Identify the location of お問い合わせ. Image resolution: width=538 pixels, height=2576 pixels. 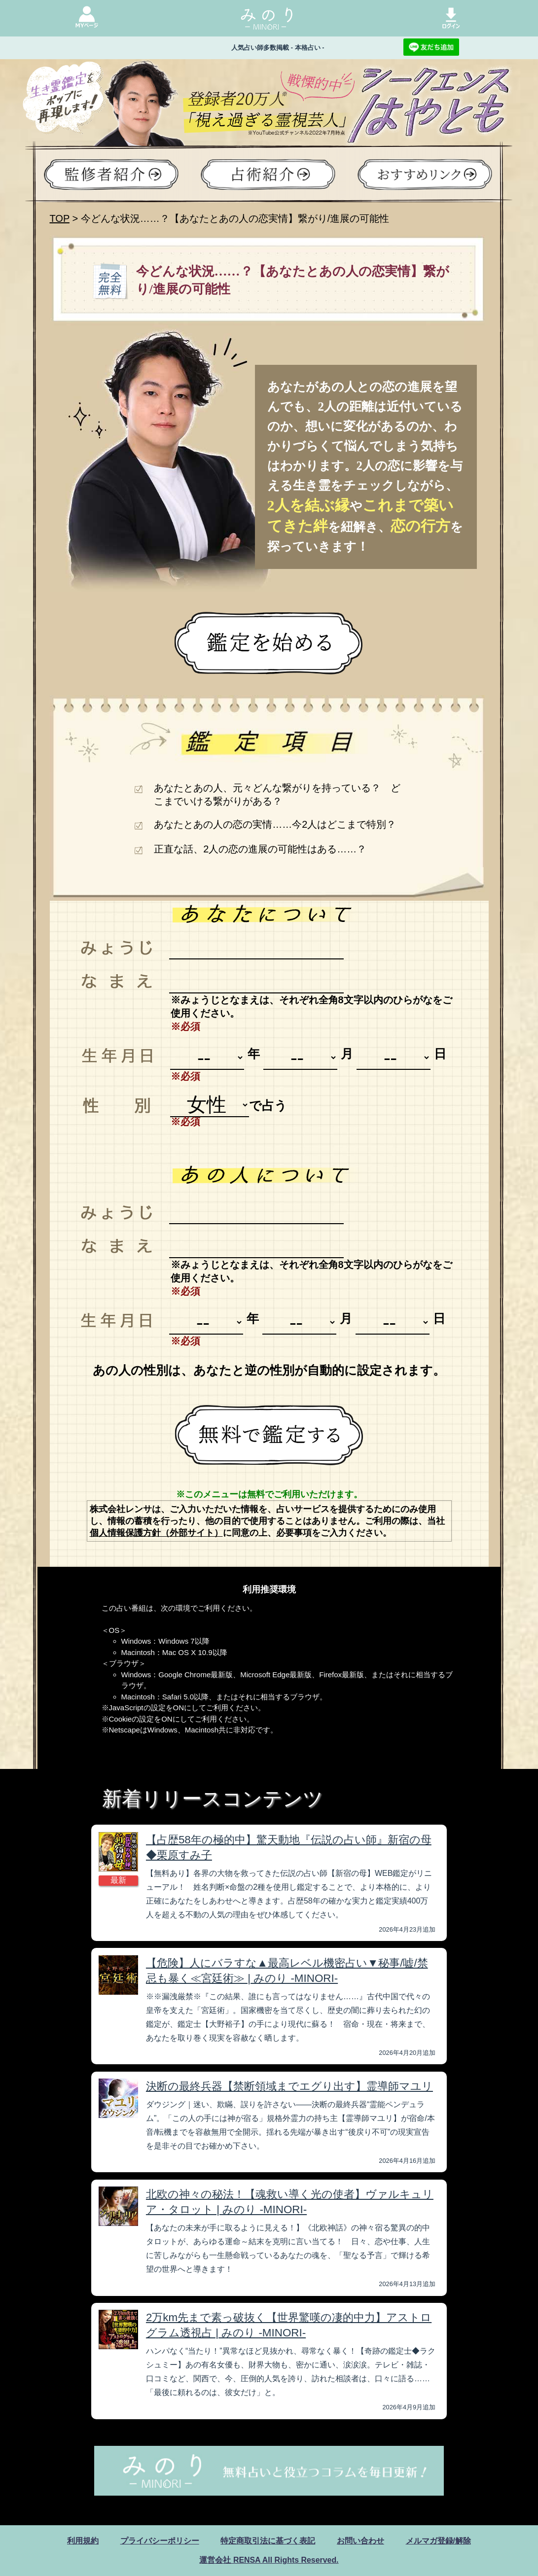
(360, 2541).